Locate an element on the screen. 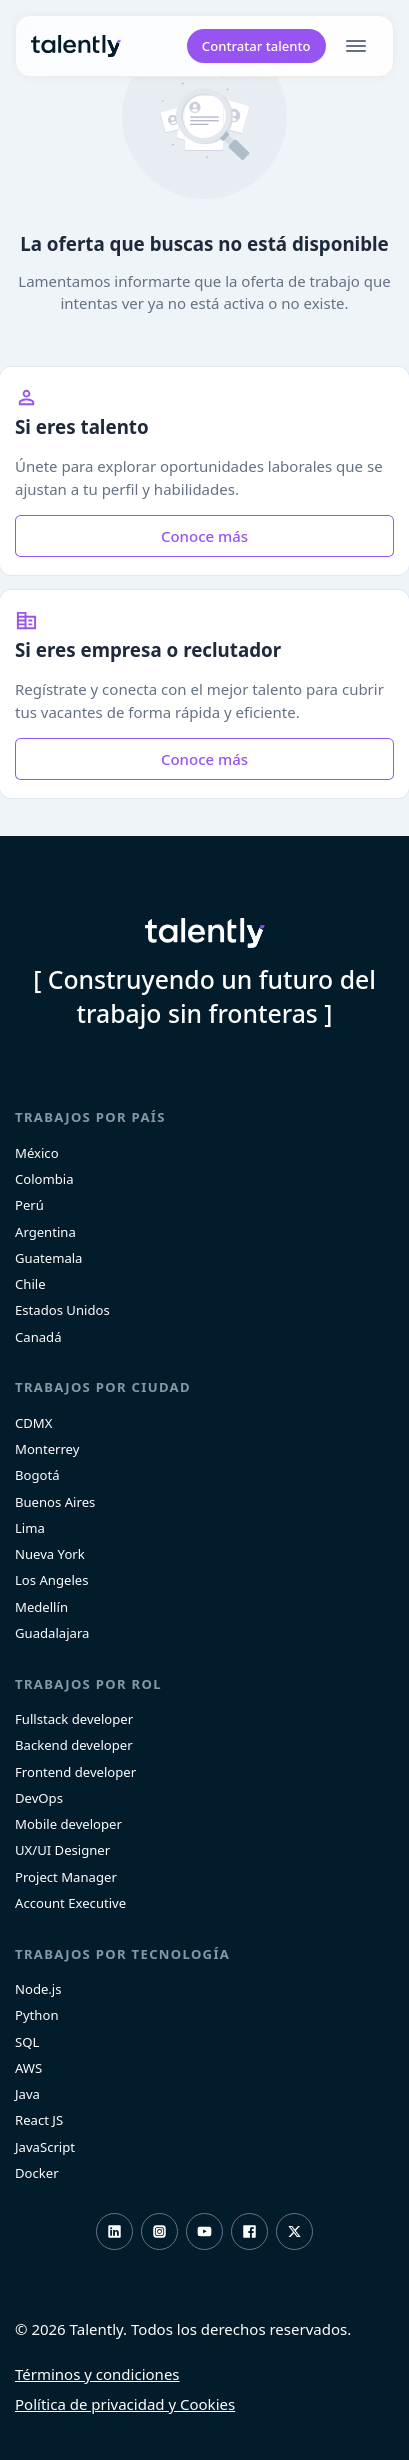  Youtube is located at coordinates (204, 2231).